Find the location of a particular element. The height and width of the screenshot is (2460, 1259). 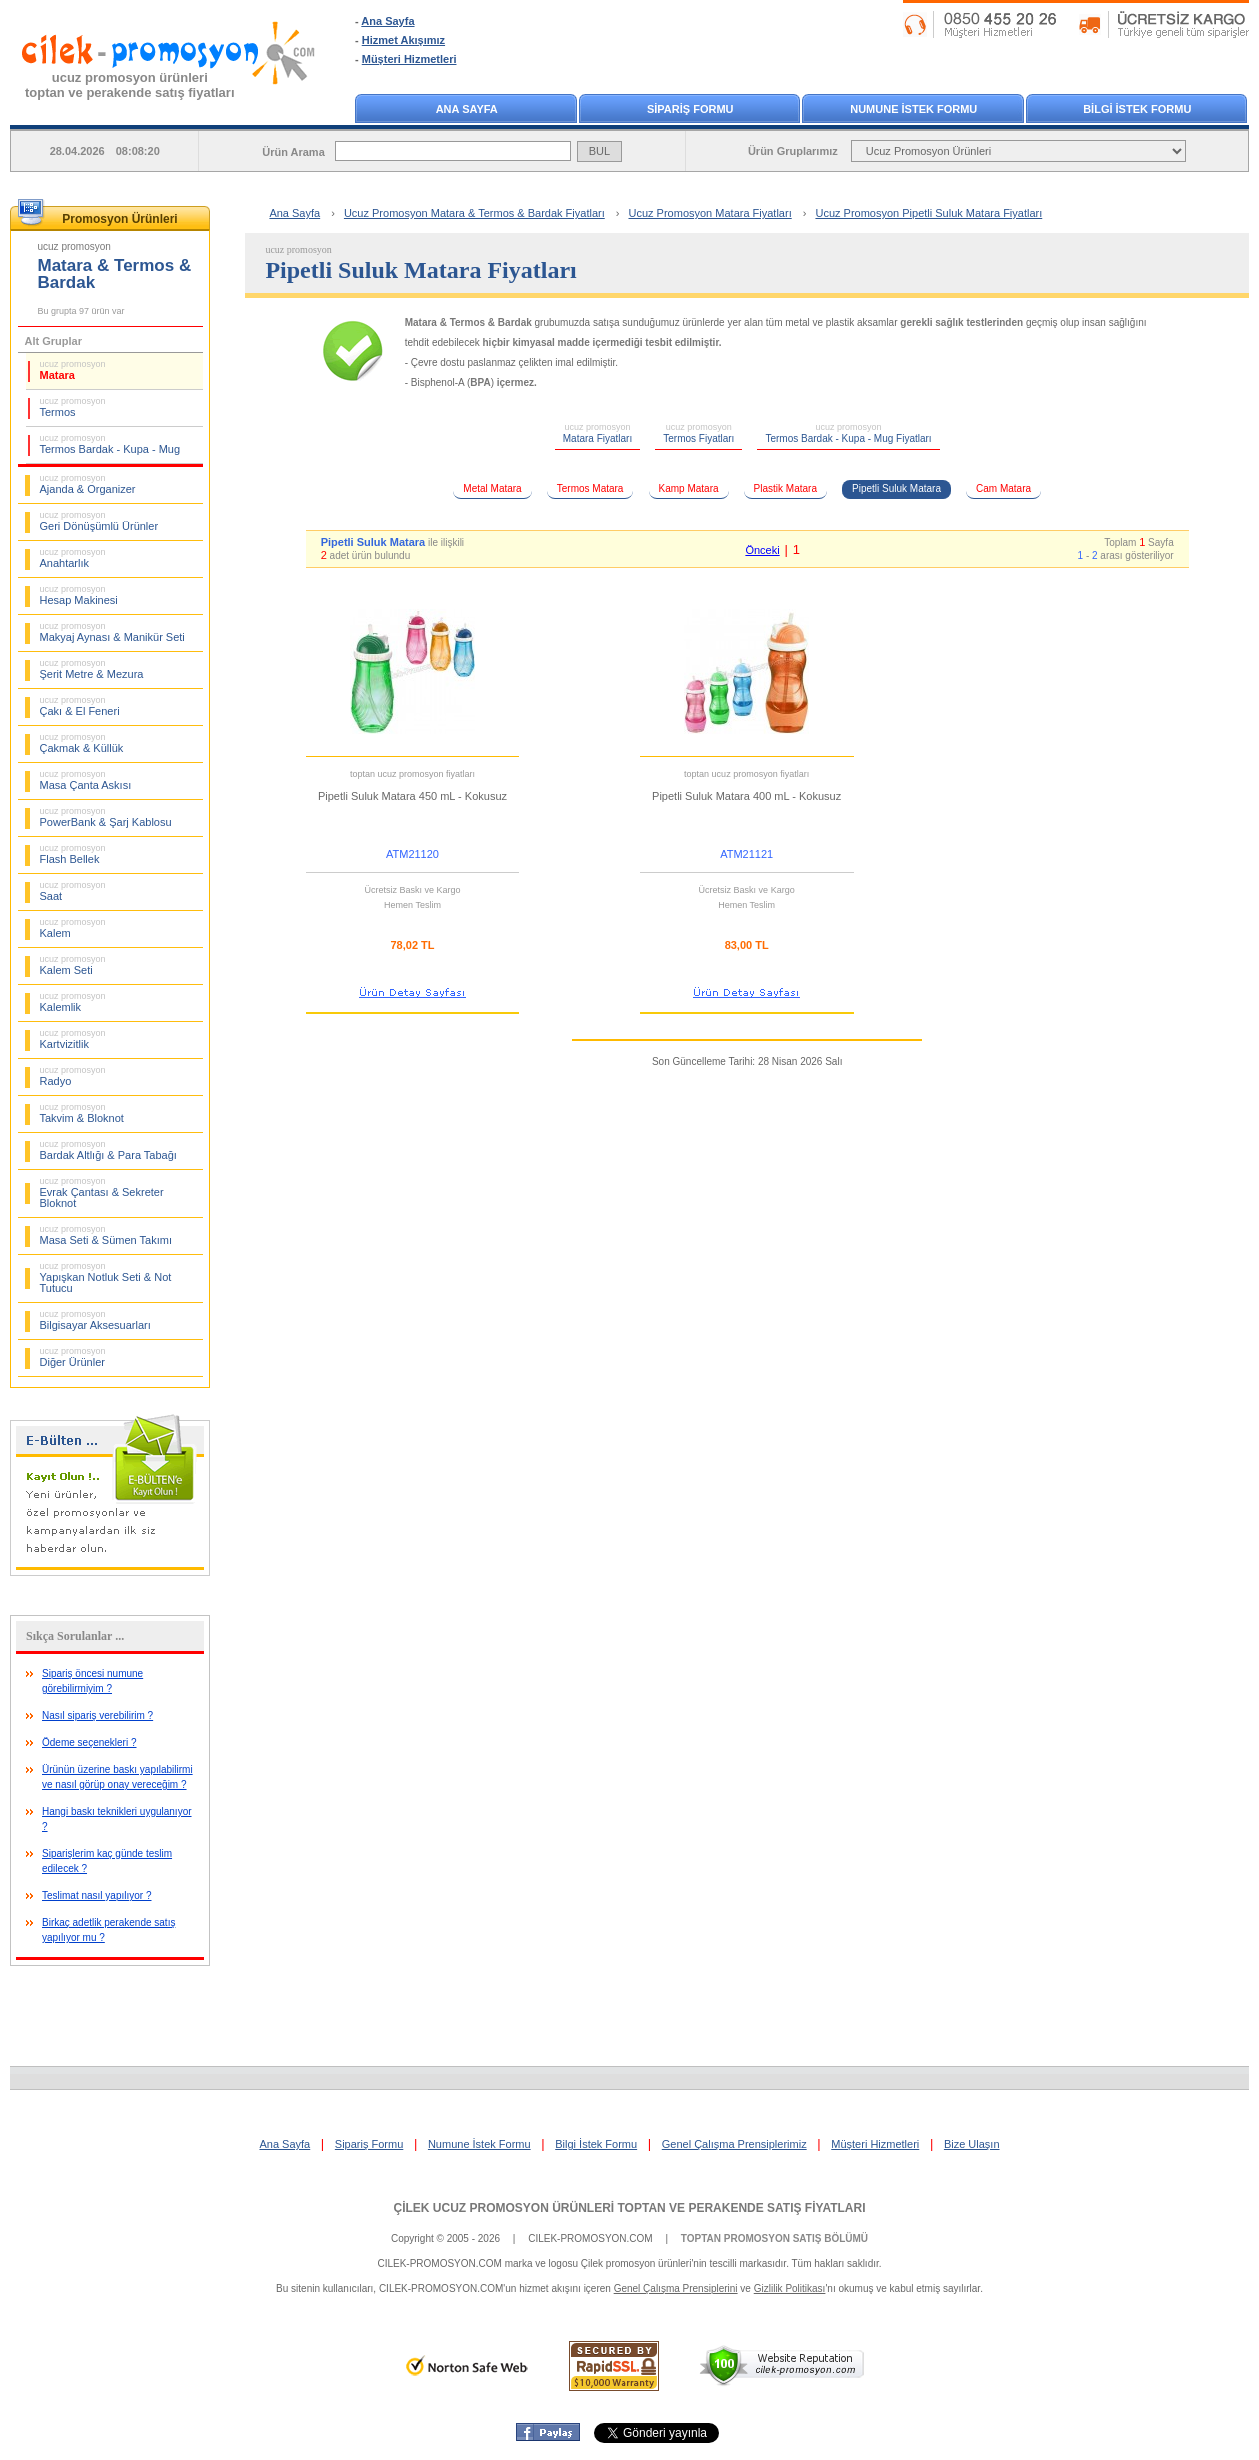

Hesap Makinesi is located at coordinates (79, 595).